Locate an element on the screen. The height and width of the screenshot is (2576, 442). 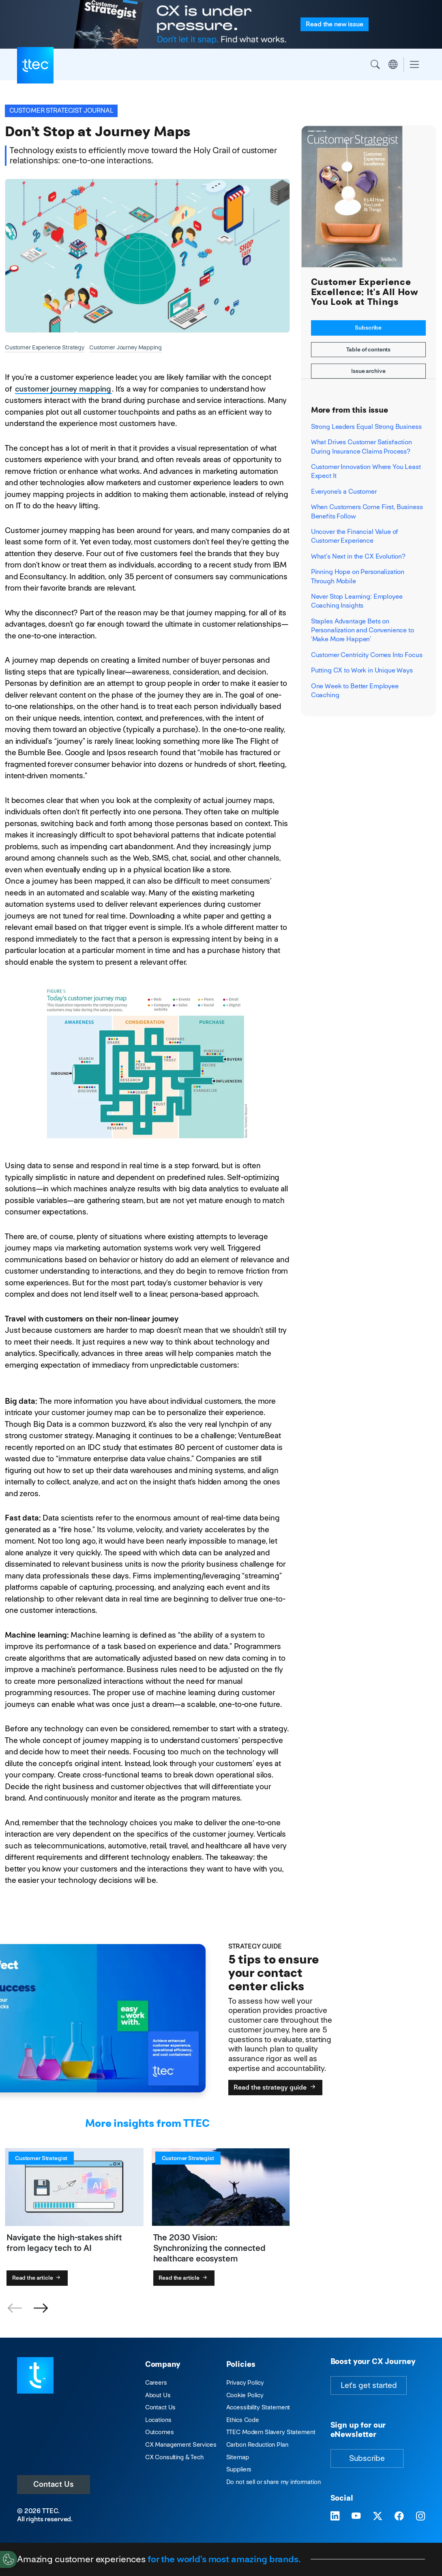
Table of contents is located at coordinates (368, 349).